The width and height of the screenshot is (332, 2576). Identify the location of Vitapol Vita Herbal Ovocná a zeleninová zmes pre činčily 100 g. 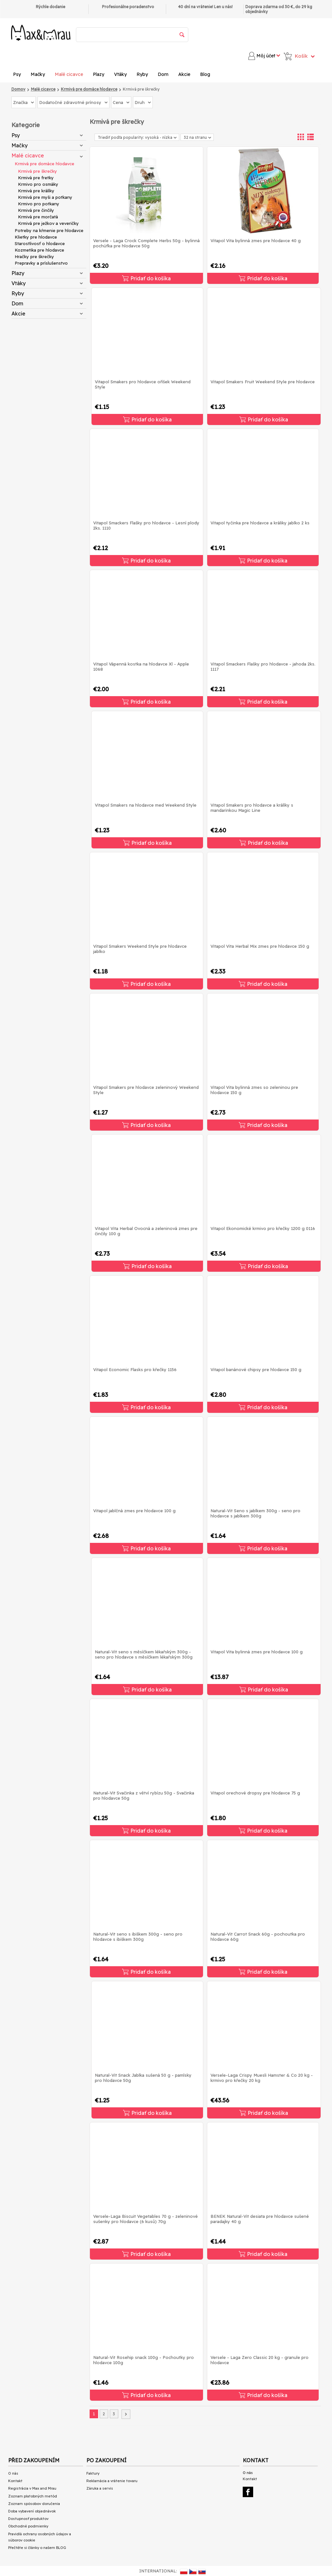
(146, 1231).